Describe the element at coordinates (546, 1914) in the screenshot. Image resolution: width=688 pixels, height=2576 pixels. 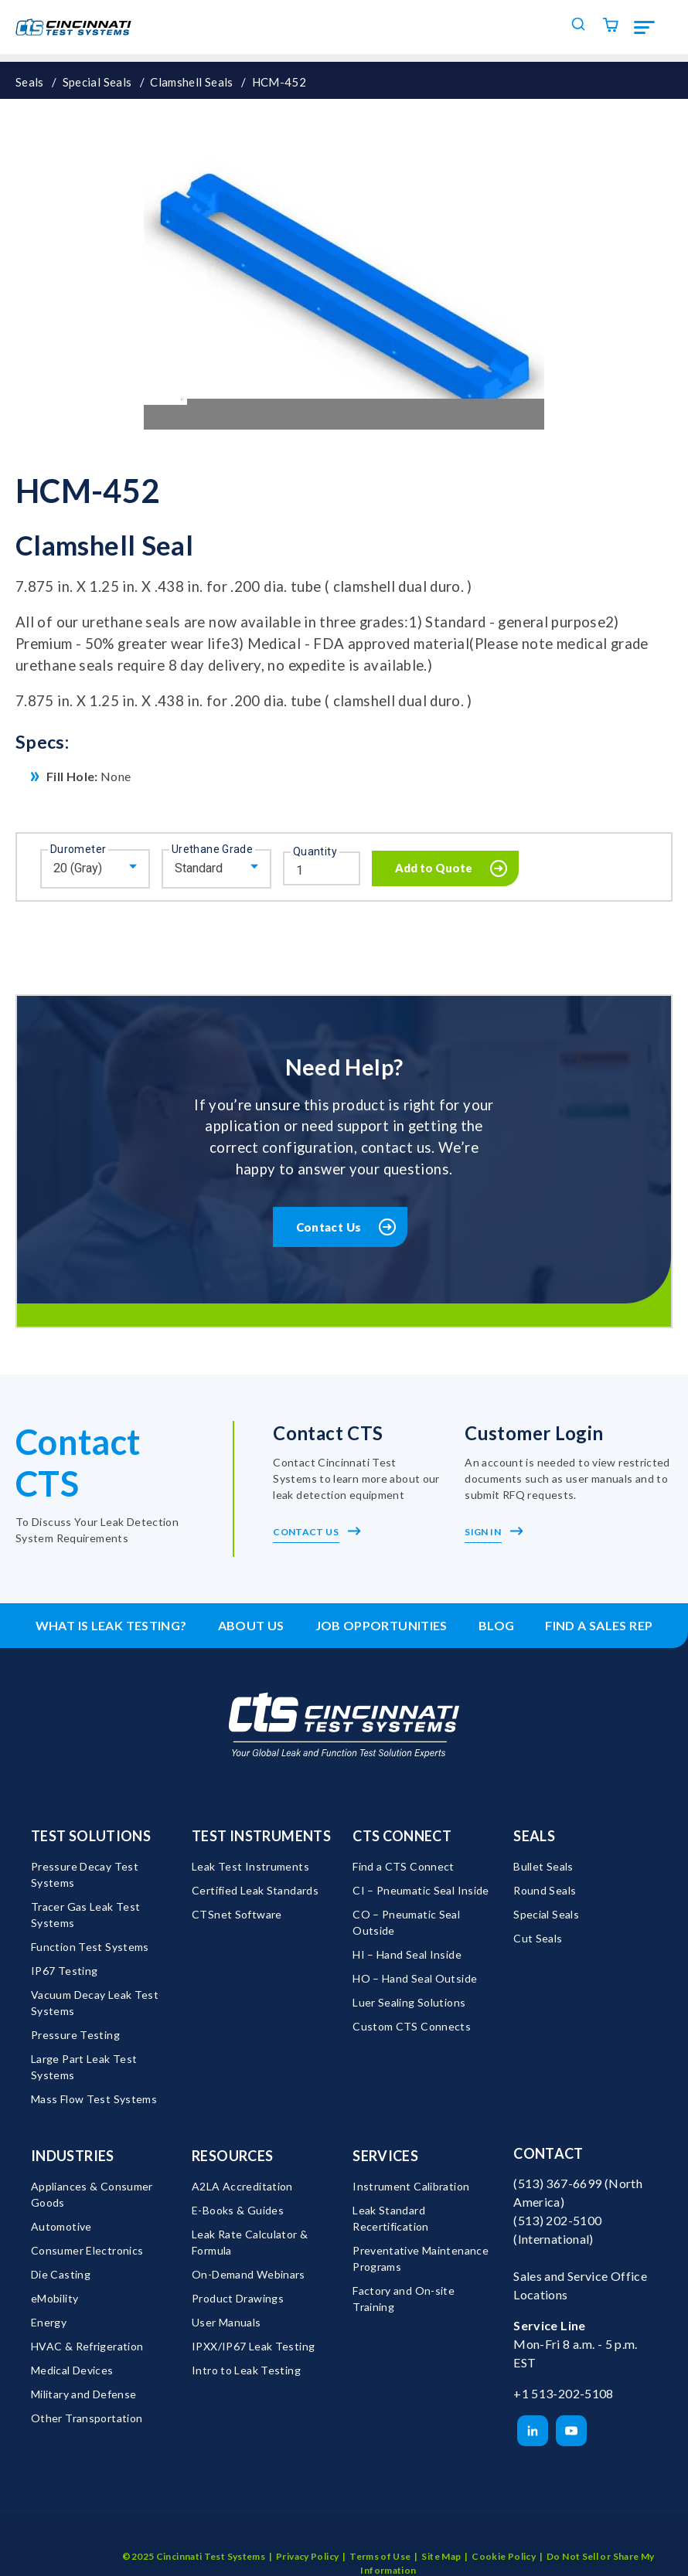
I see `Special Seals [menuitem]` at that location.